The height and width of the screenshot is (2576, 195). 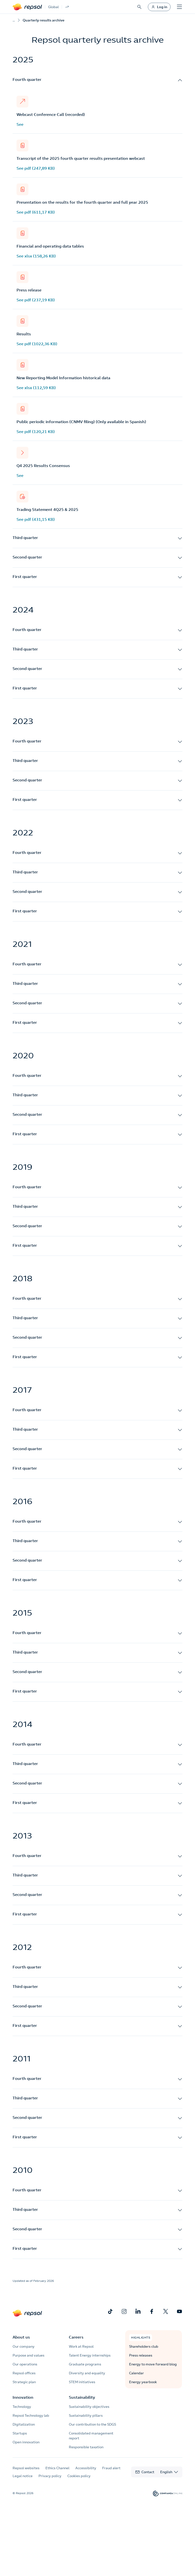 I want to click on Fraud alert, so click(x=111, y=2468).